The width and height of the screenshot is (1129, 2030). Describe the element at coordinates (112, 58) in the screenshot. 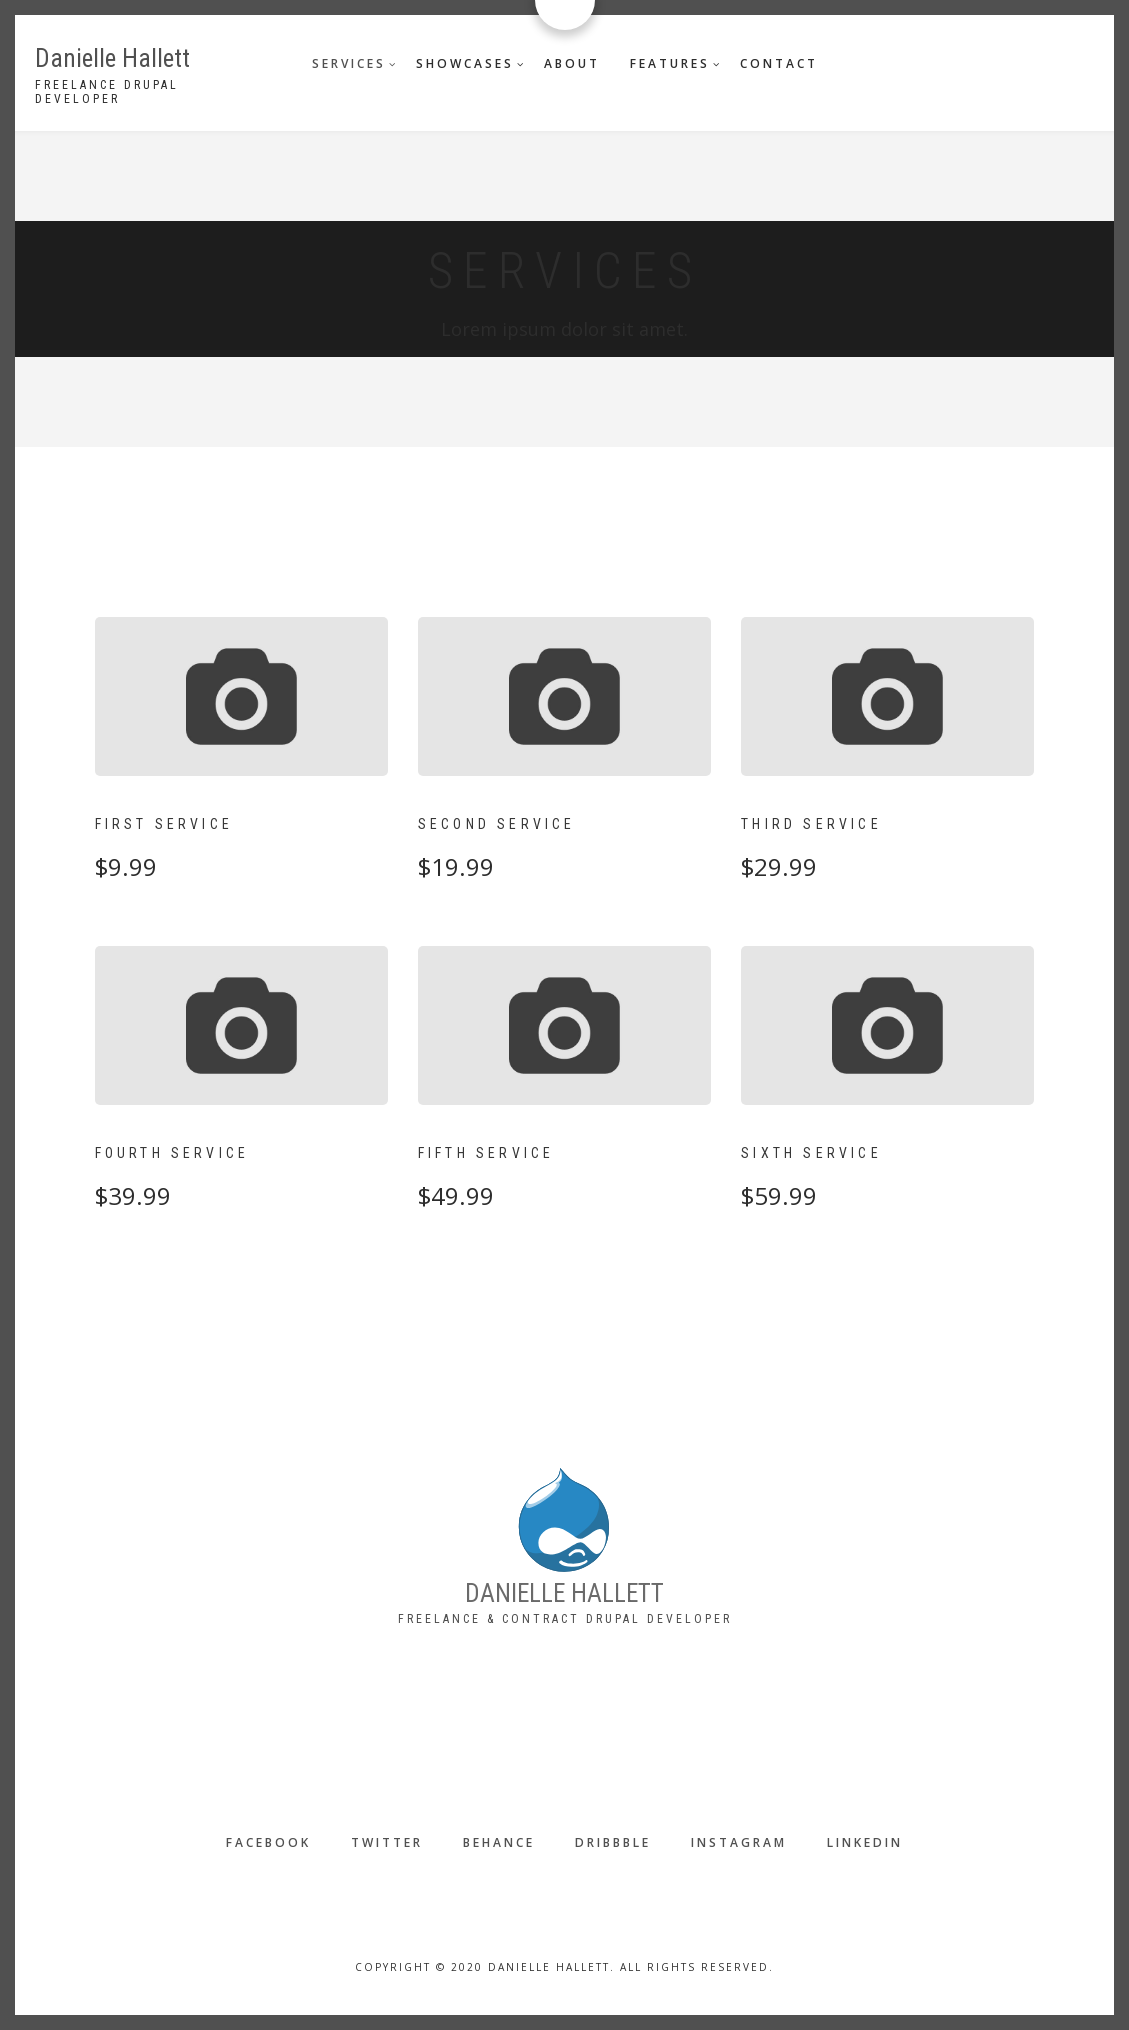

I see `Danielle Hallett` at that location.